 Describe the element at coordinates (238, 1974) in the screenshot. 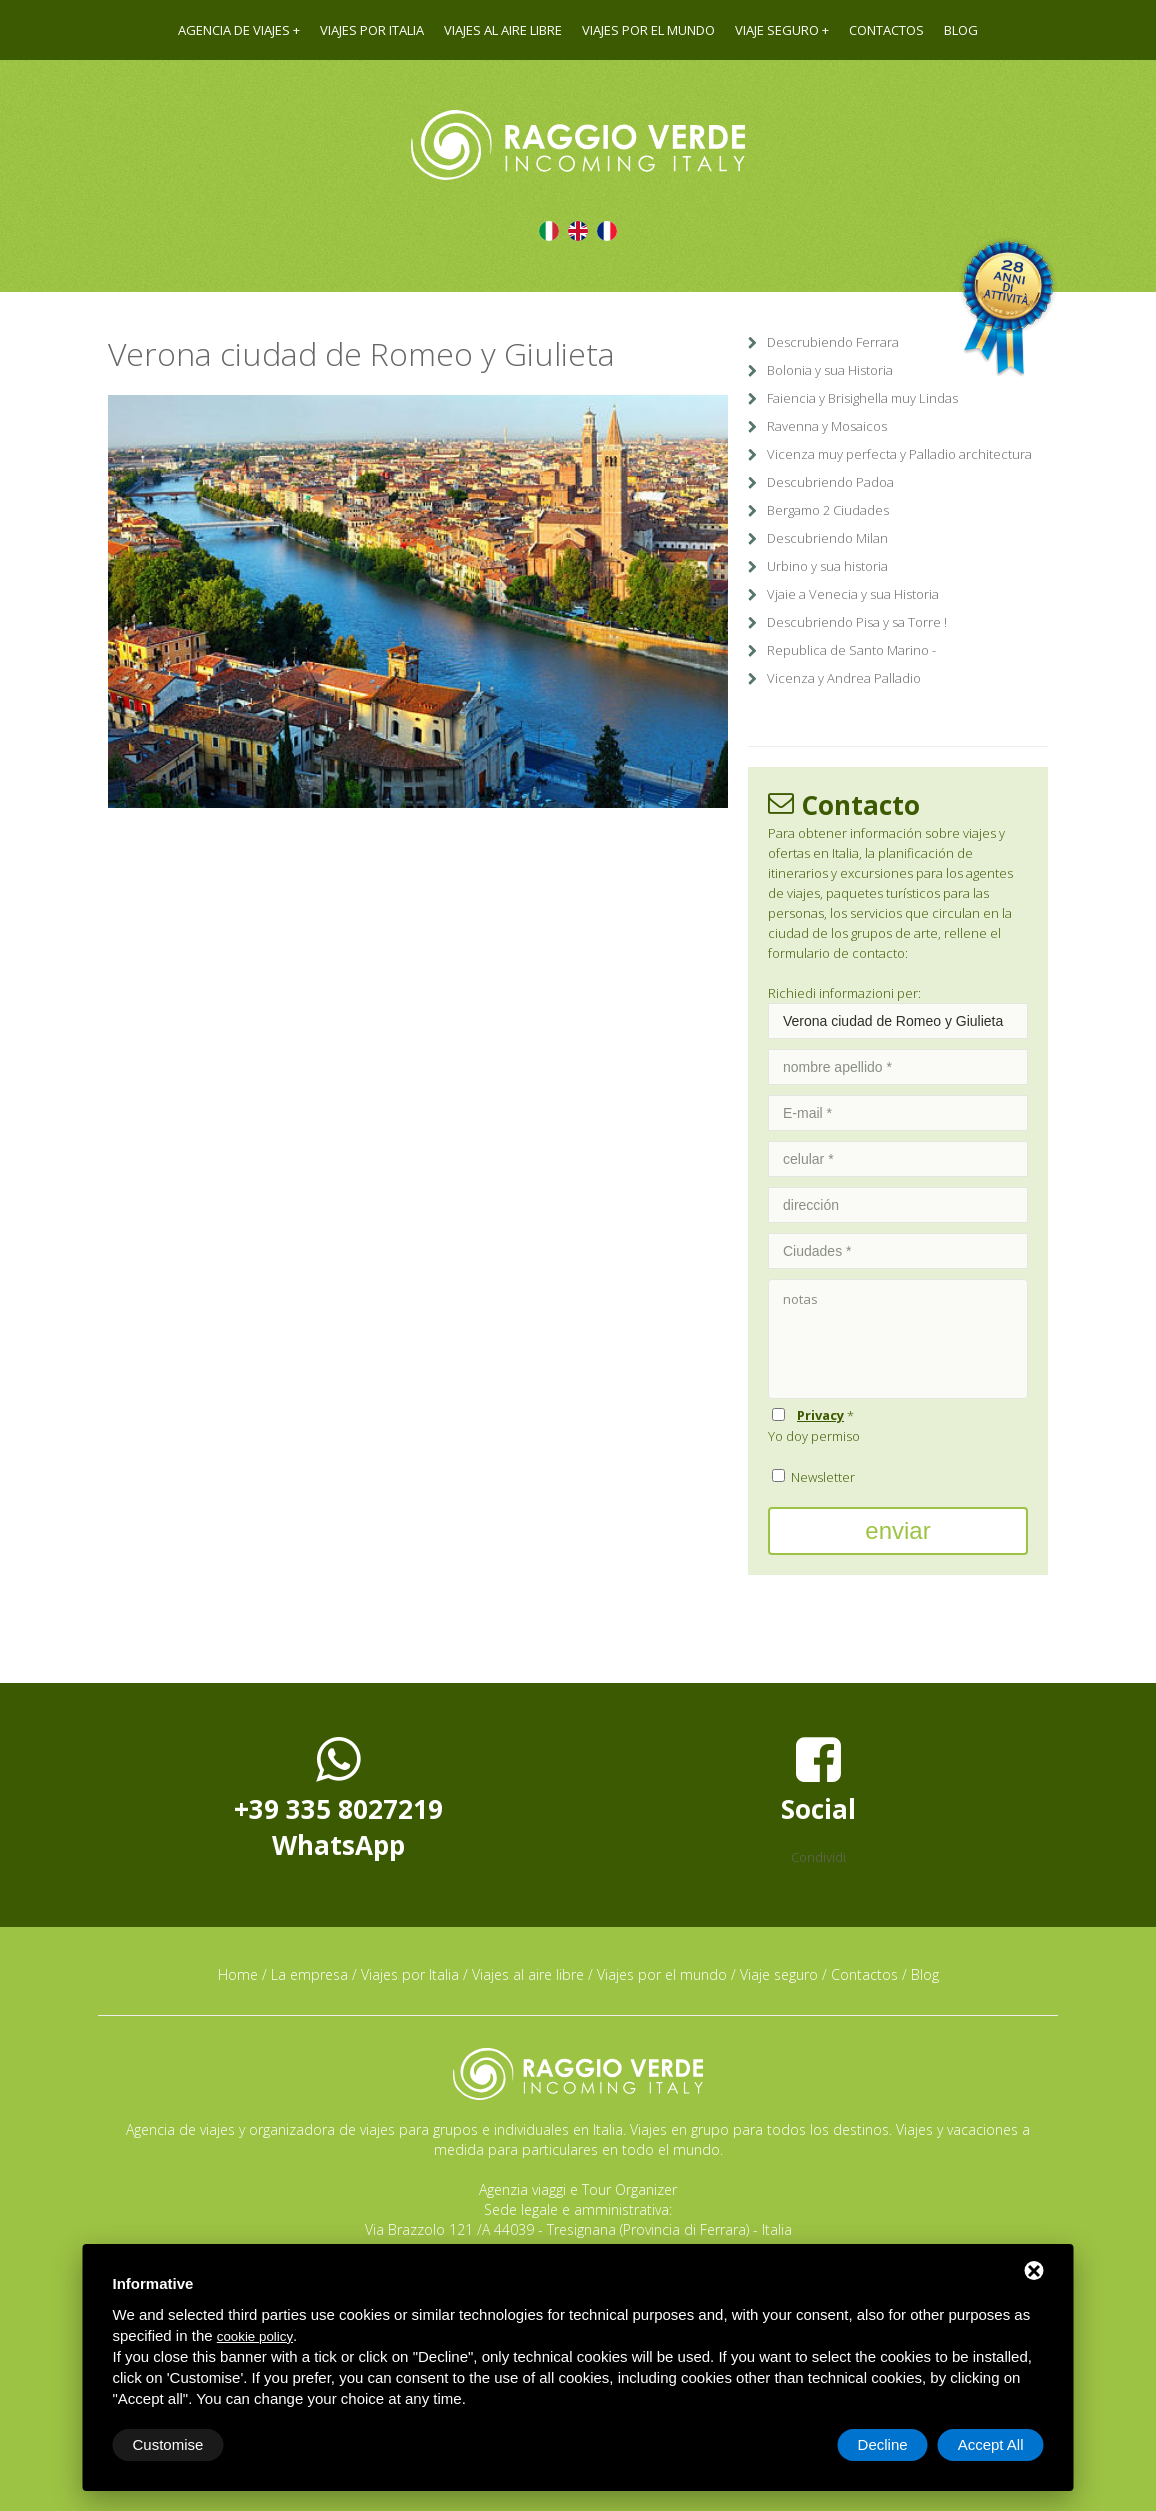

I see `Home` at that location.